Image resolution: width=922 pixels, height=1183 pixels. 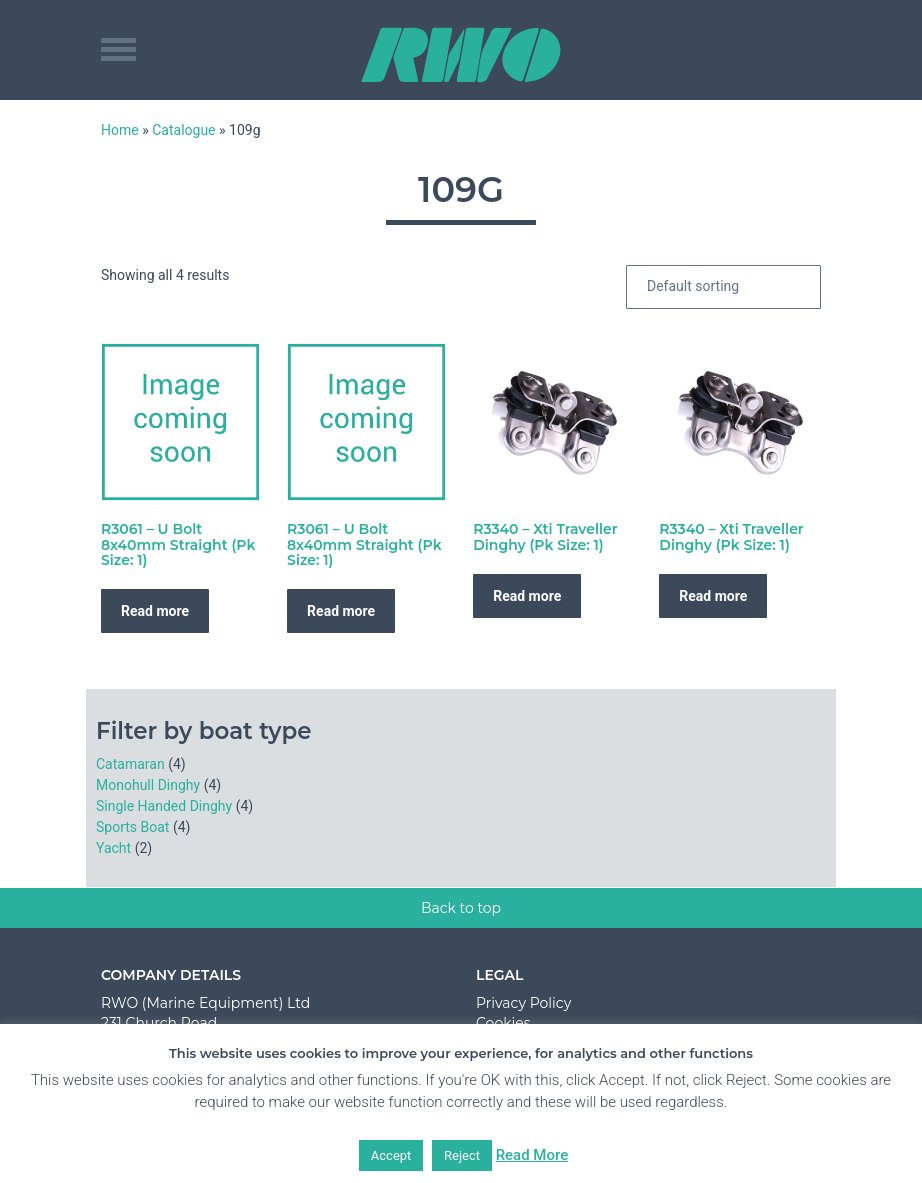 What do you see at coordinates (132, 827) in the screenshot?
I see `Sports Boat` at bounding box center [132, 827].